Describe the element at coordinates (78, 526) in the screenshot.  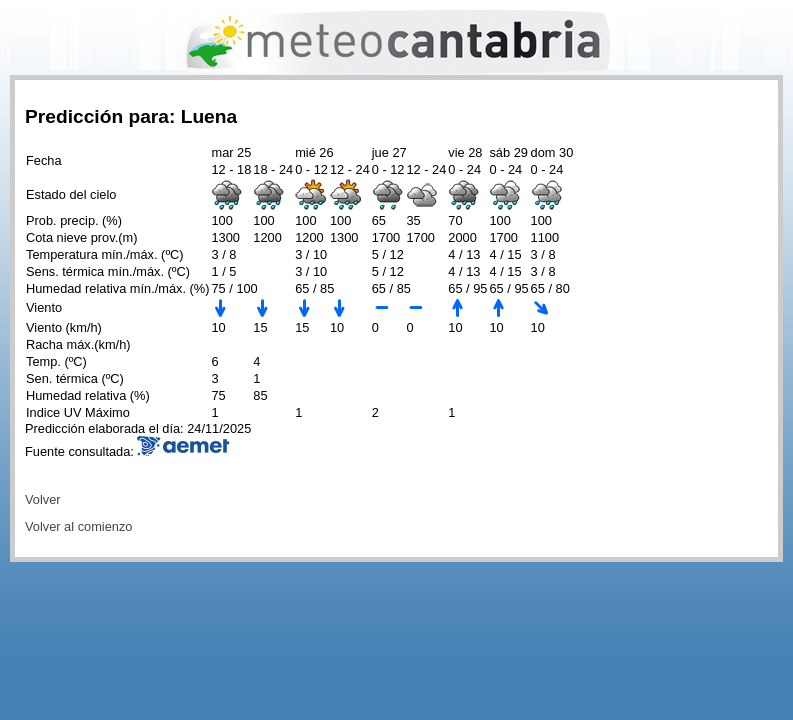
I see `Volver al comienzo` at that location.